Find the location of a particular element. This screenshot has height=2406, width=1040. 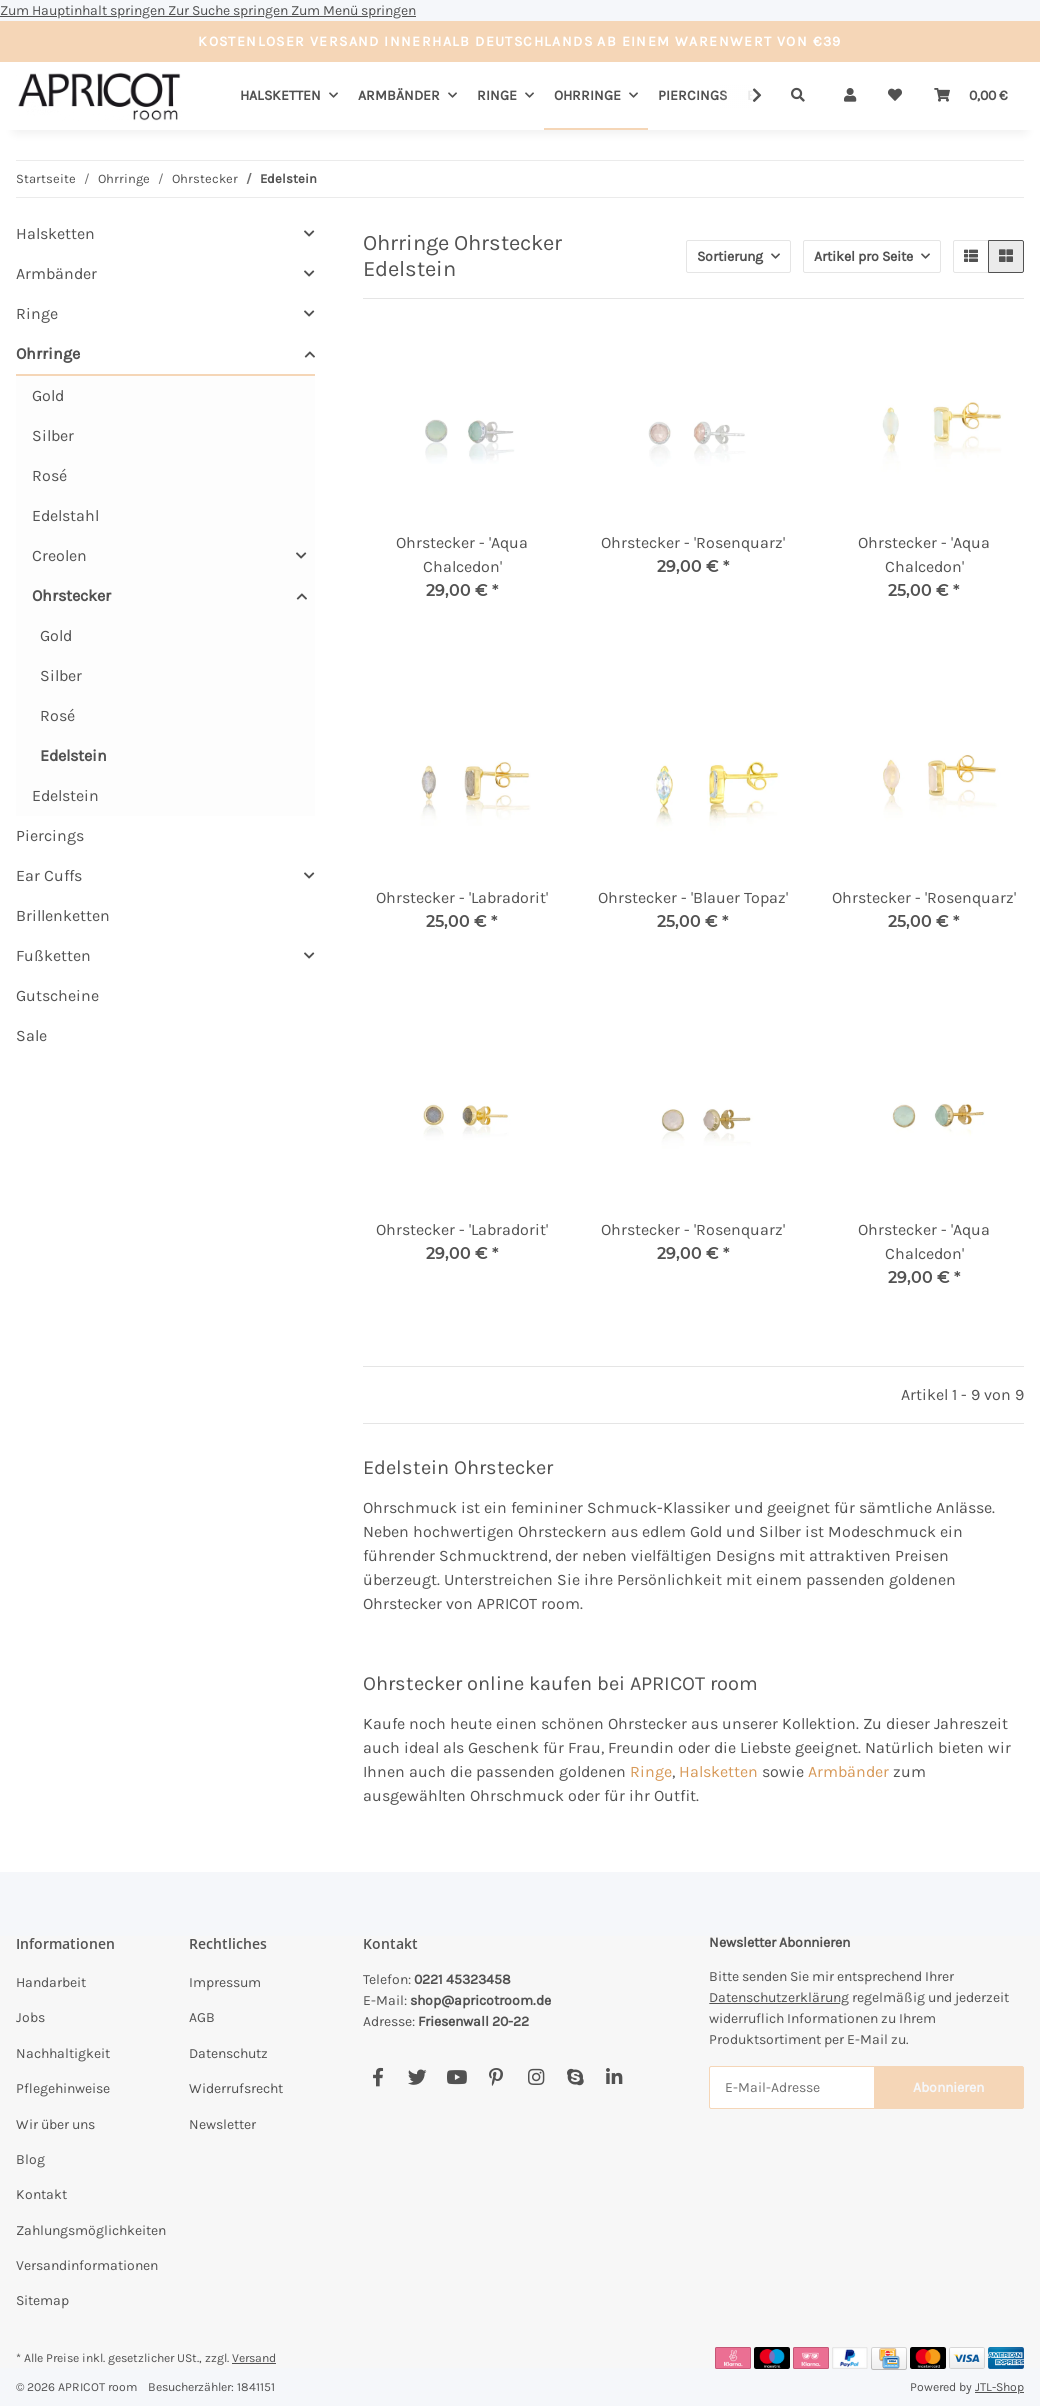

[Besuchen Sie uns auch auf Instagram] is located at coordinates (535, 2078).